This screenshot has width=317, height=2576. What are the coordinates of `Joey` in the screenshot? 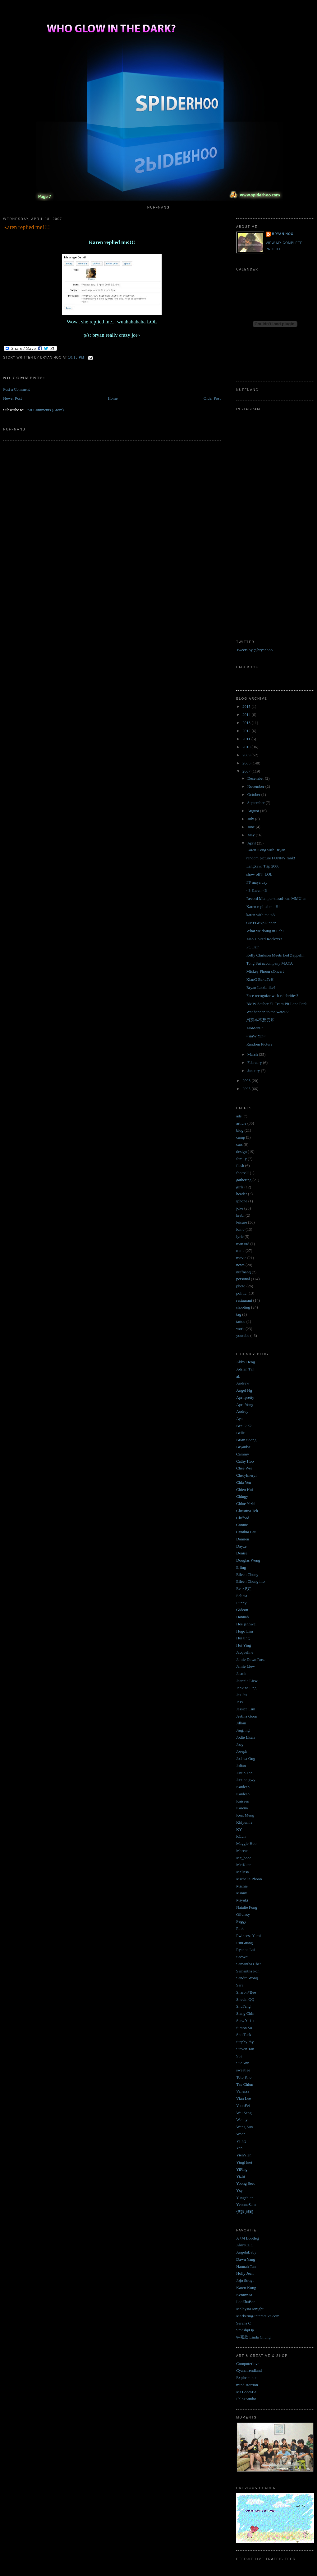 It's located at (240, 1744).